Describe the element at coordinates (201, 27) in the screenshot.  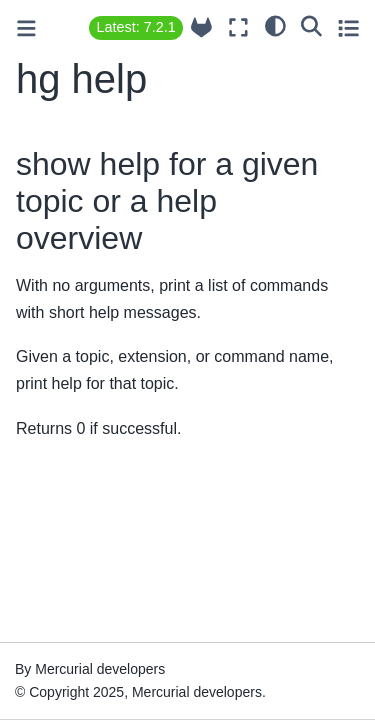
I see `[Source repository]` at that location.